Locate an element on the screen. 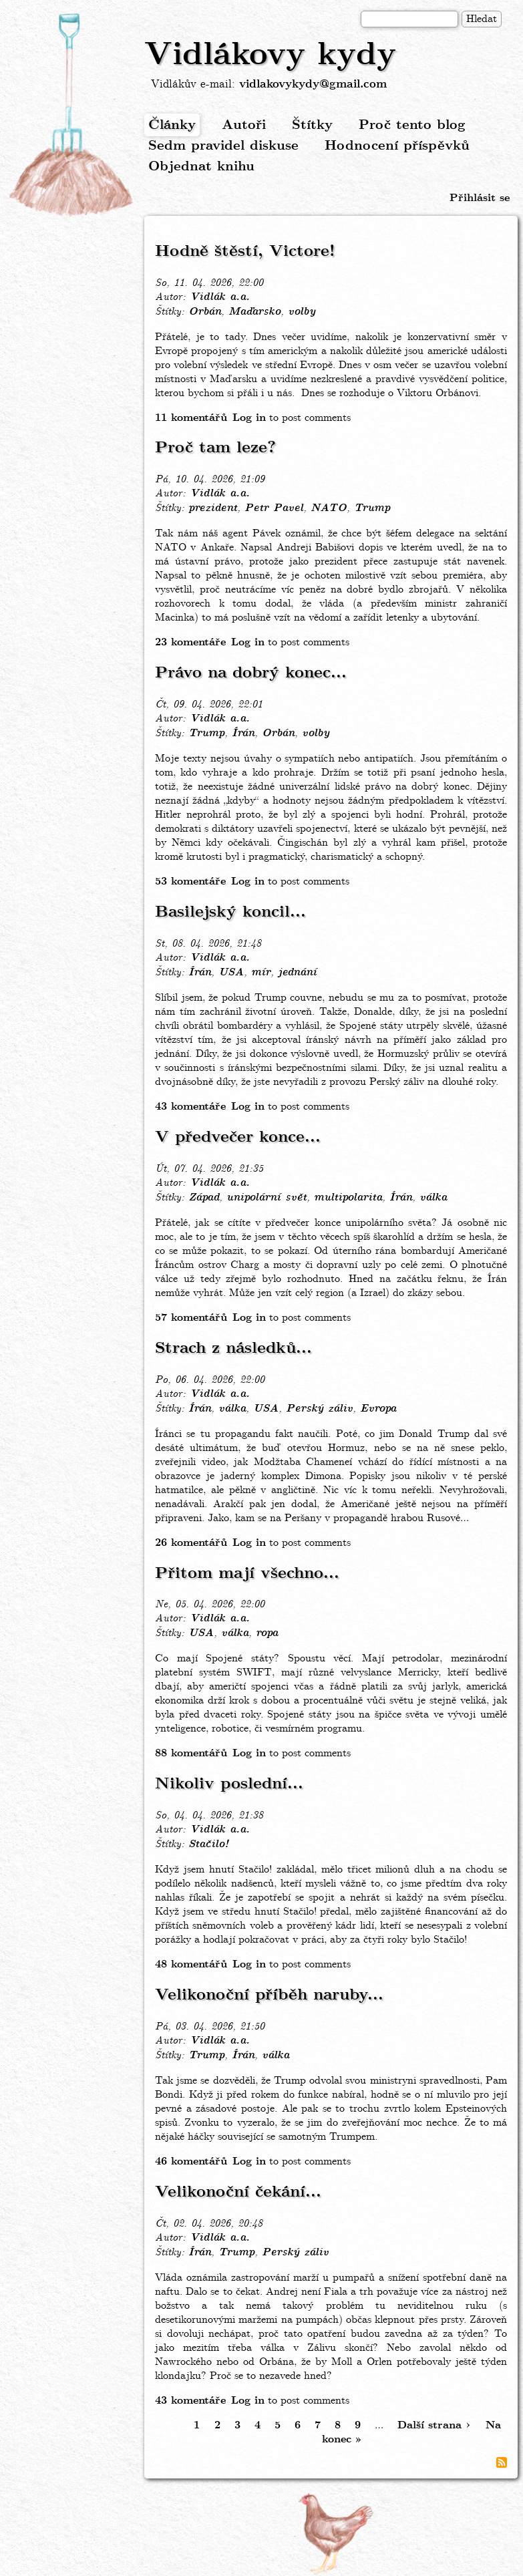 The image size is (523, 2576). Přihlásit se is located at coordinates (480, 198).